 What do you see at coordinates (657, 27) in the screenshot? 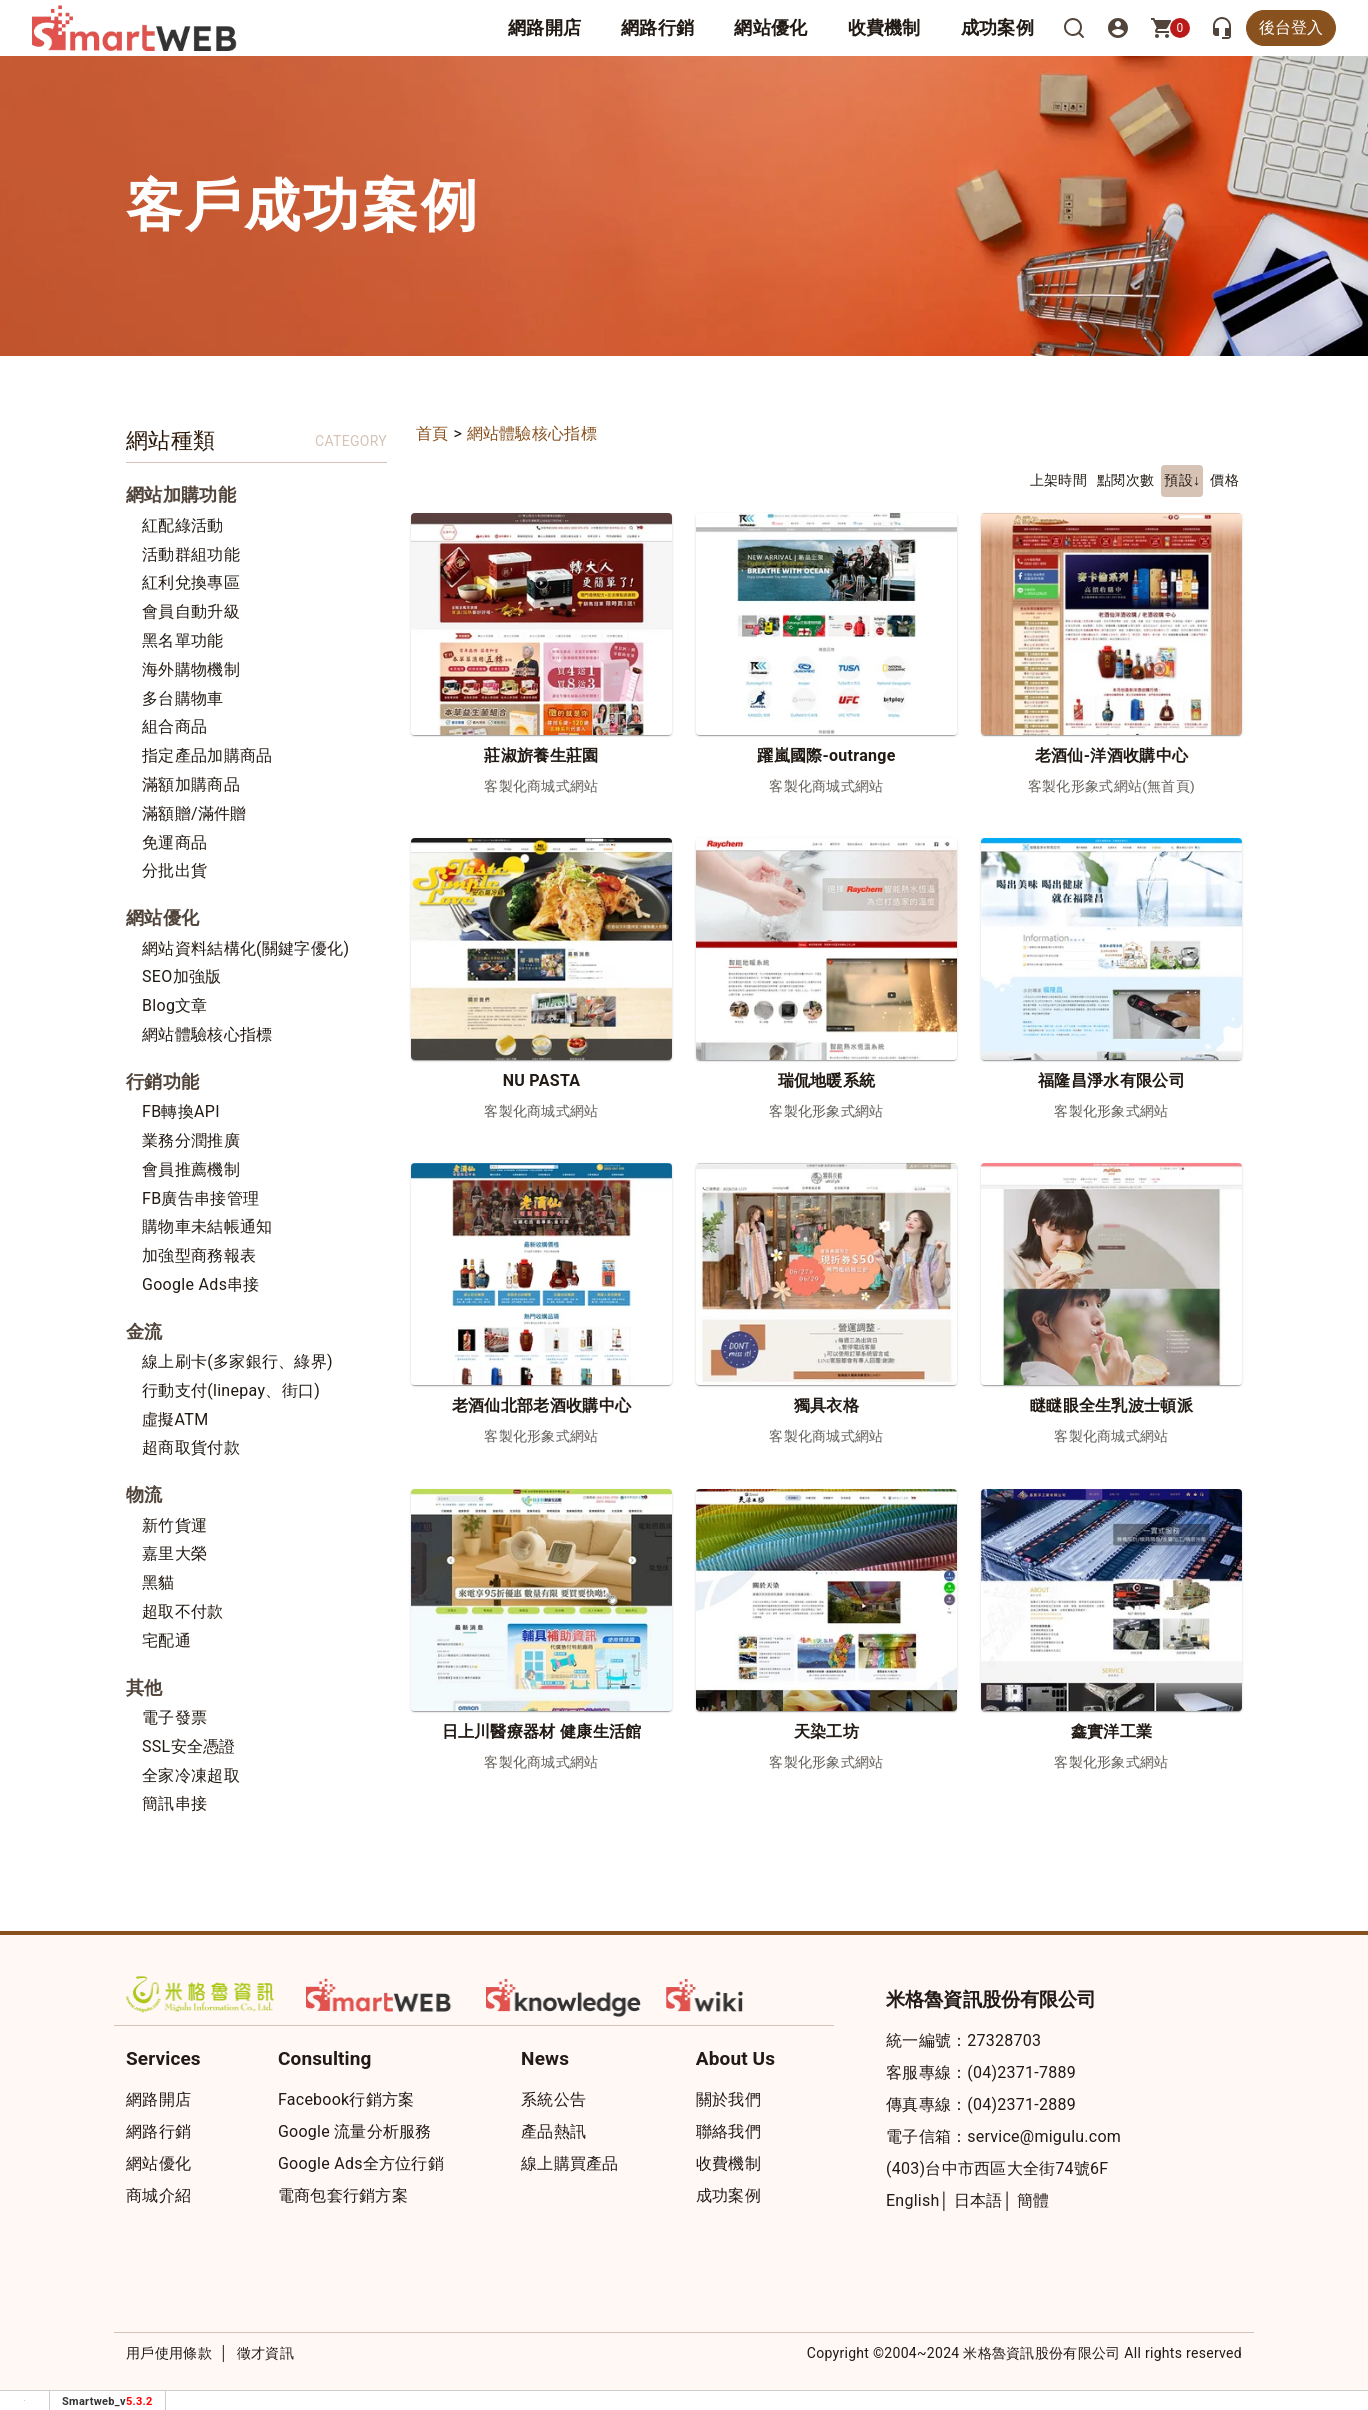
I see `網路行銷` at bounding box center [657, 27].